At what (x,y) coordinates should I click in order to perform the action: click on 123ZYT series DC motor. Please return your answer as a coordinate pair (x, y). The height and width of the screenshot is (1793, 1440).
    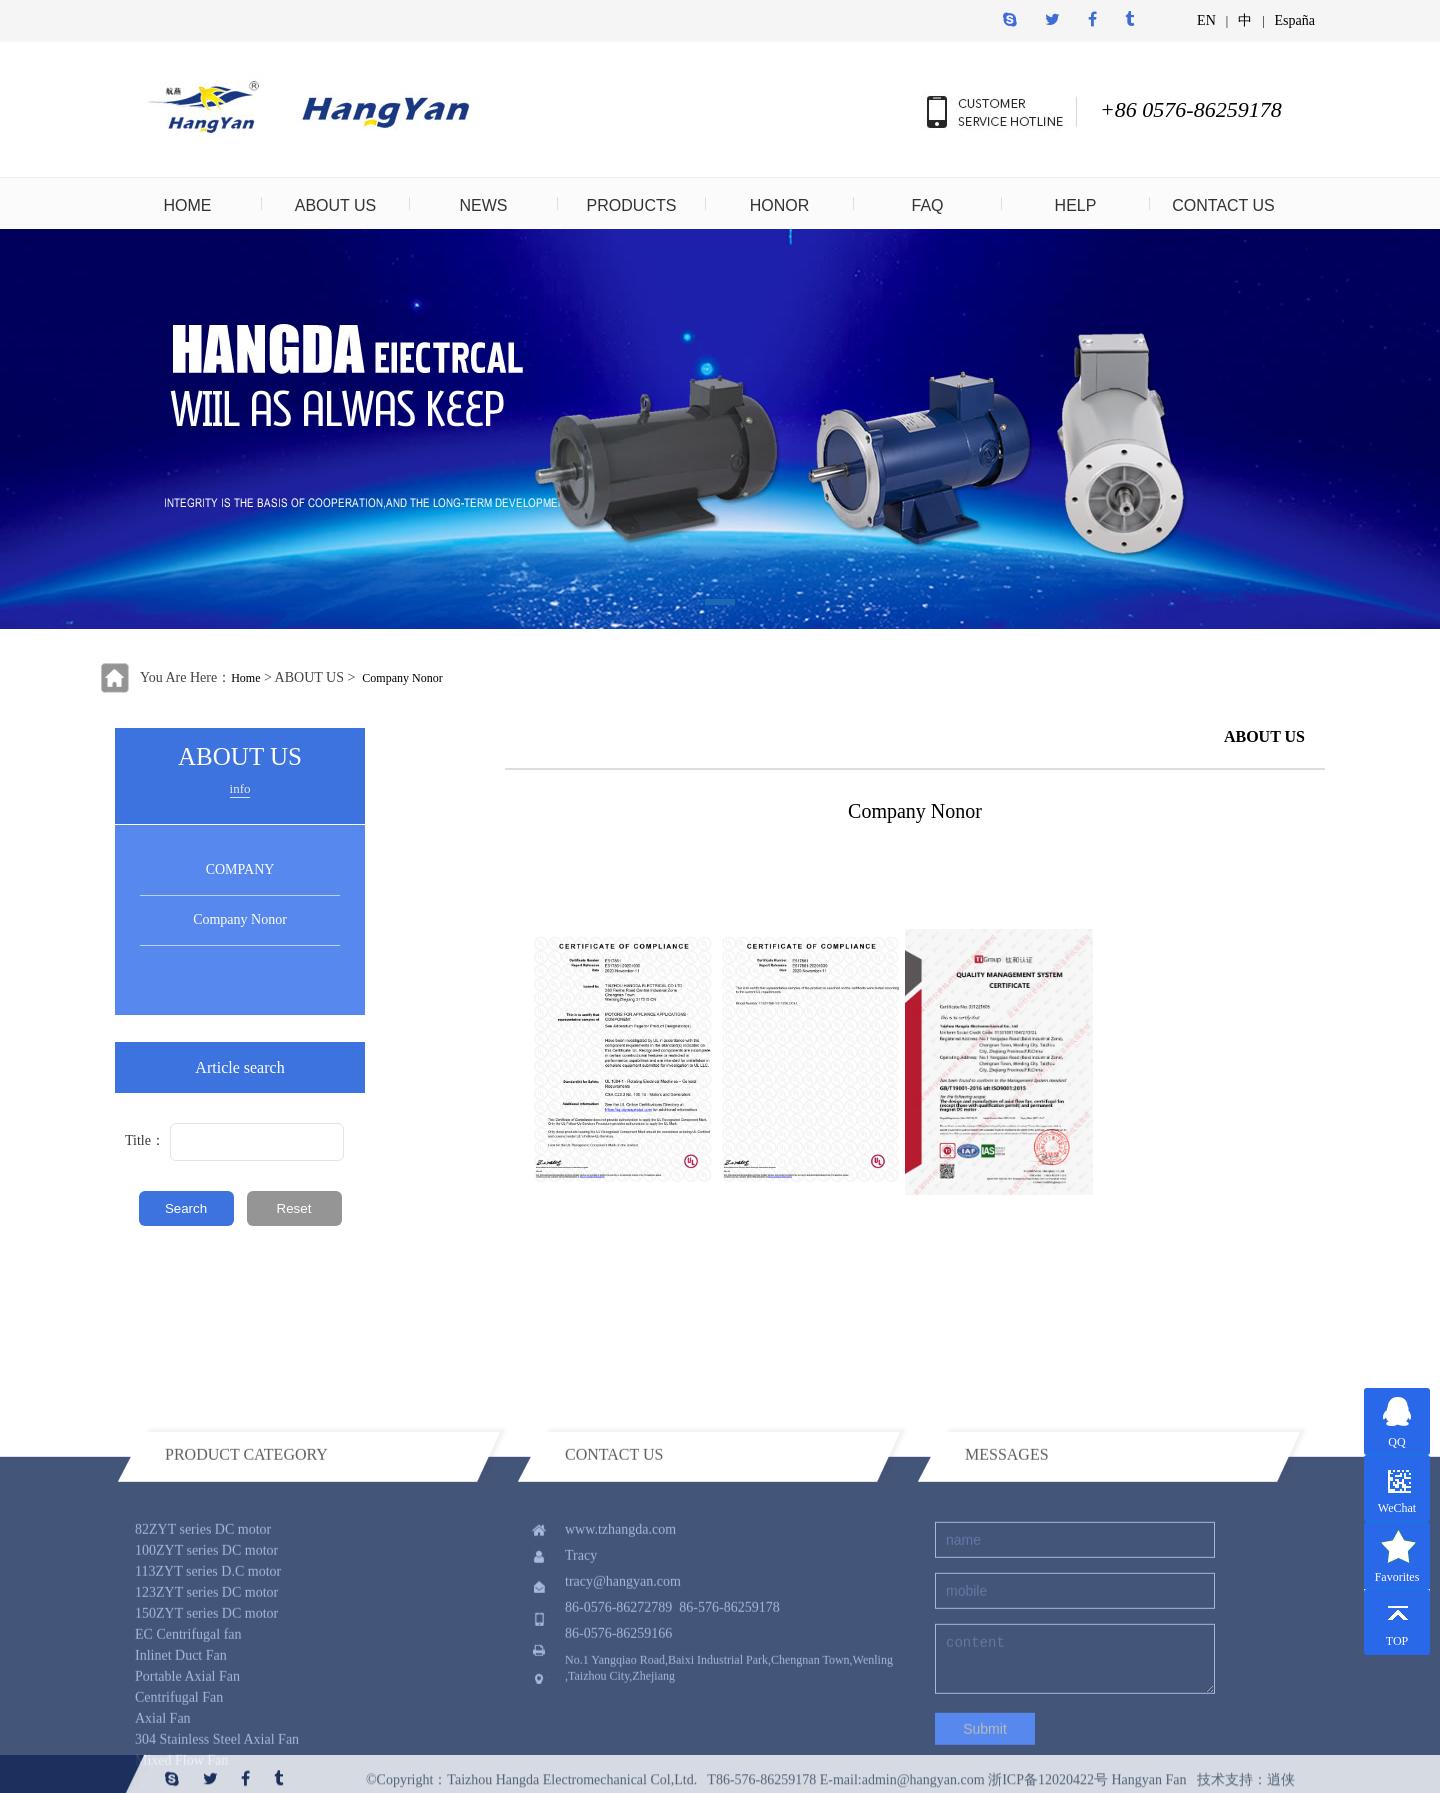
    Looking at the image, I should click on (206, 1692).